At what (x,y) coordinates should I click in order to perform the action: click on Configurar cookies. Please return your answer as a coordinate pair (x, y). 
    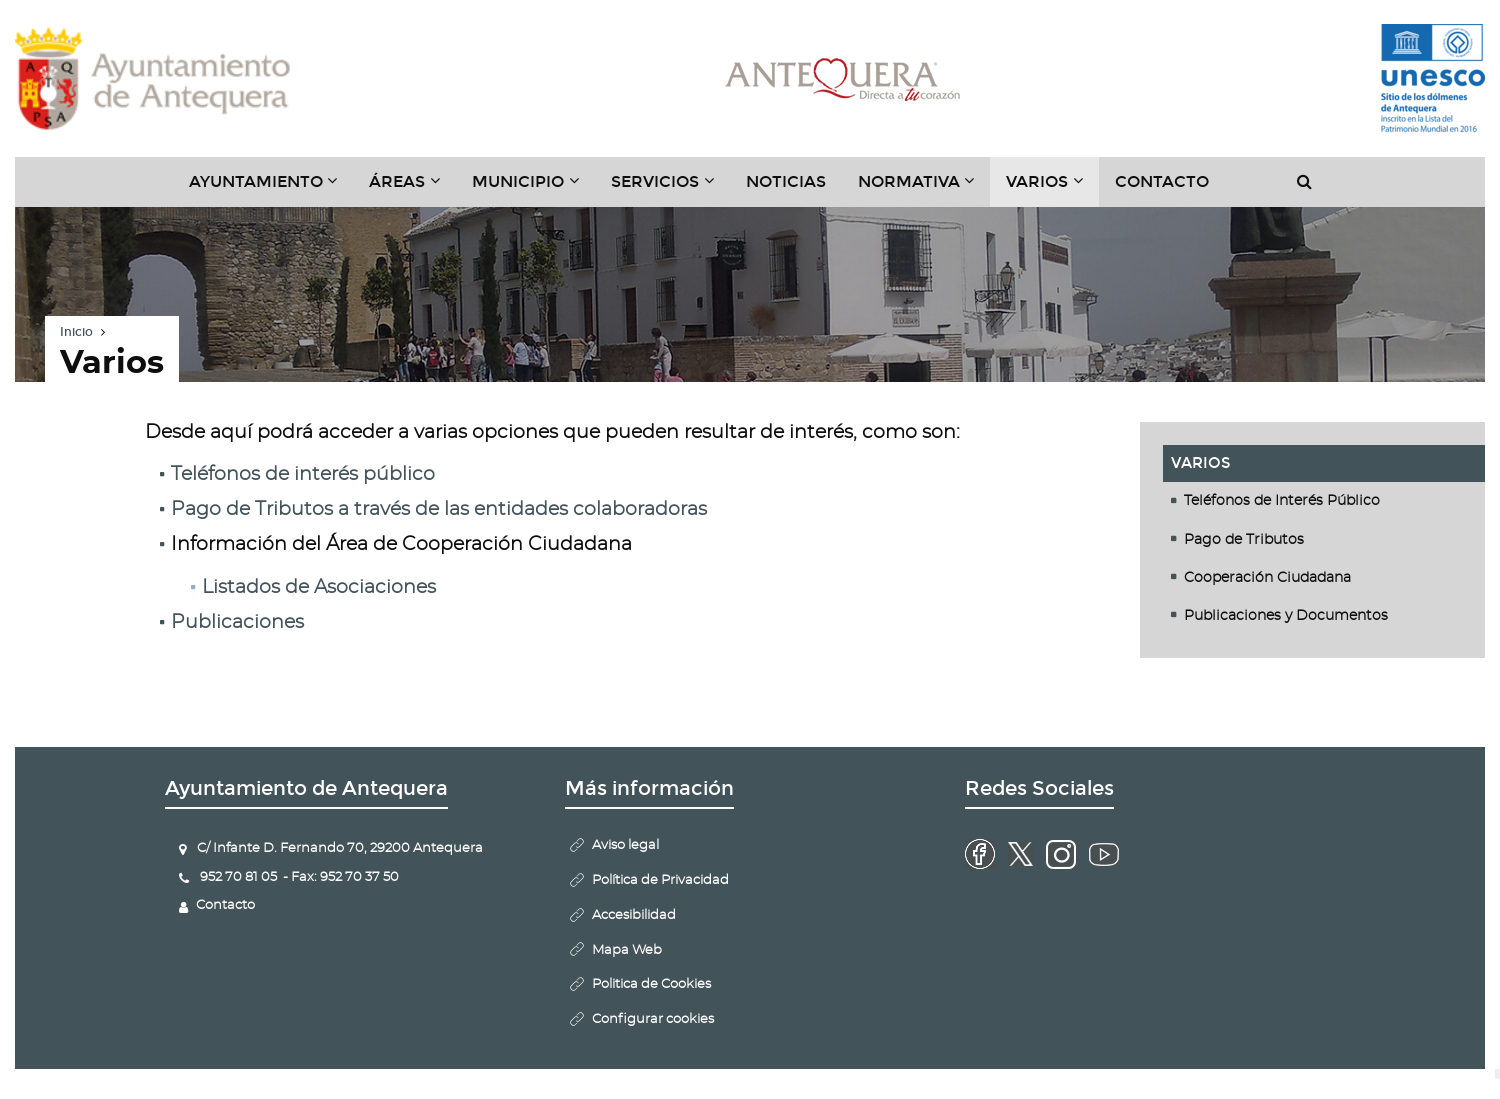
    Looking at the image, I should click on (653, 1019).